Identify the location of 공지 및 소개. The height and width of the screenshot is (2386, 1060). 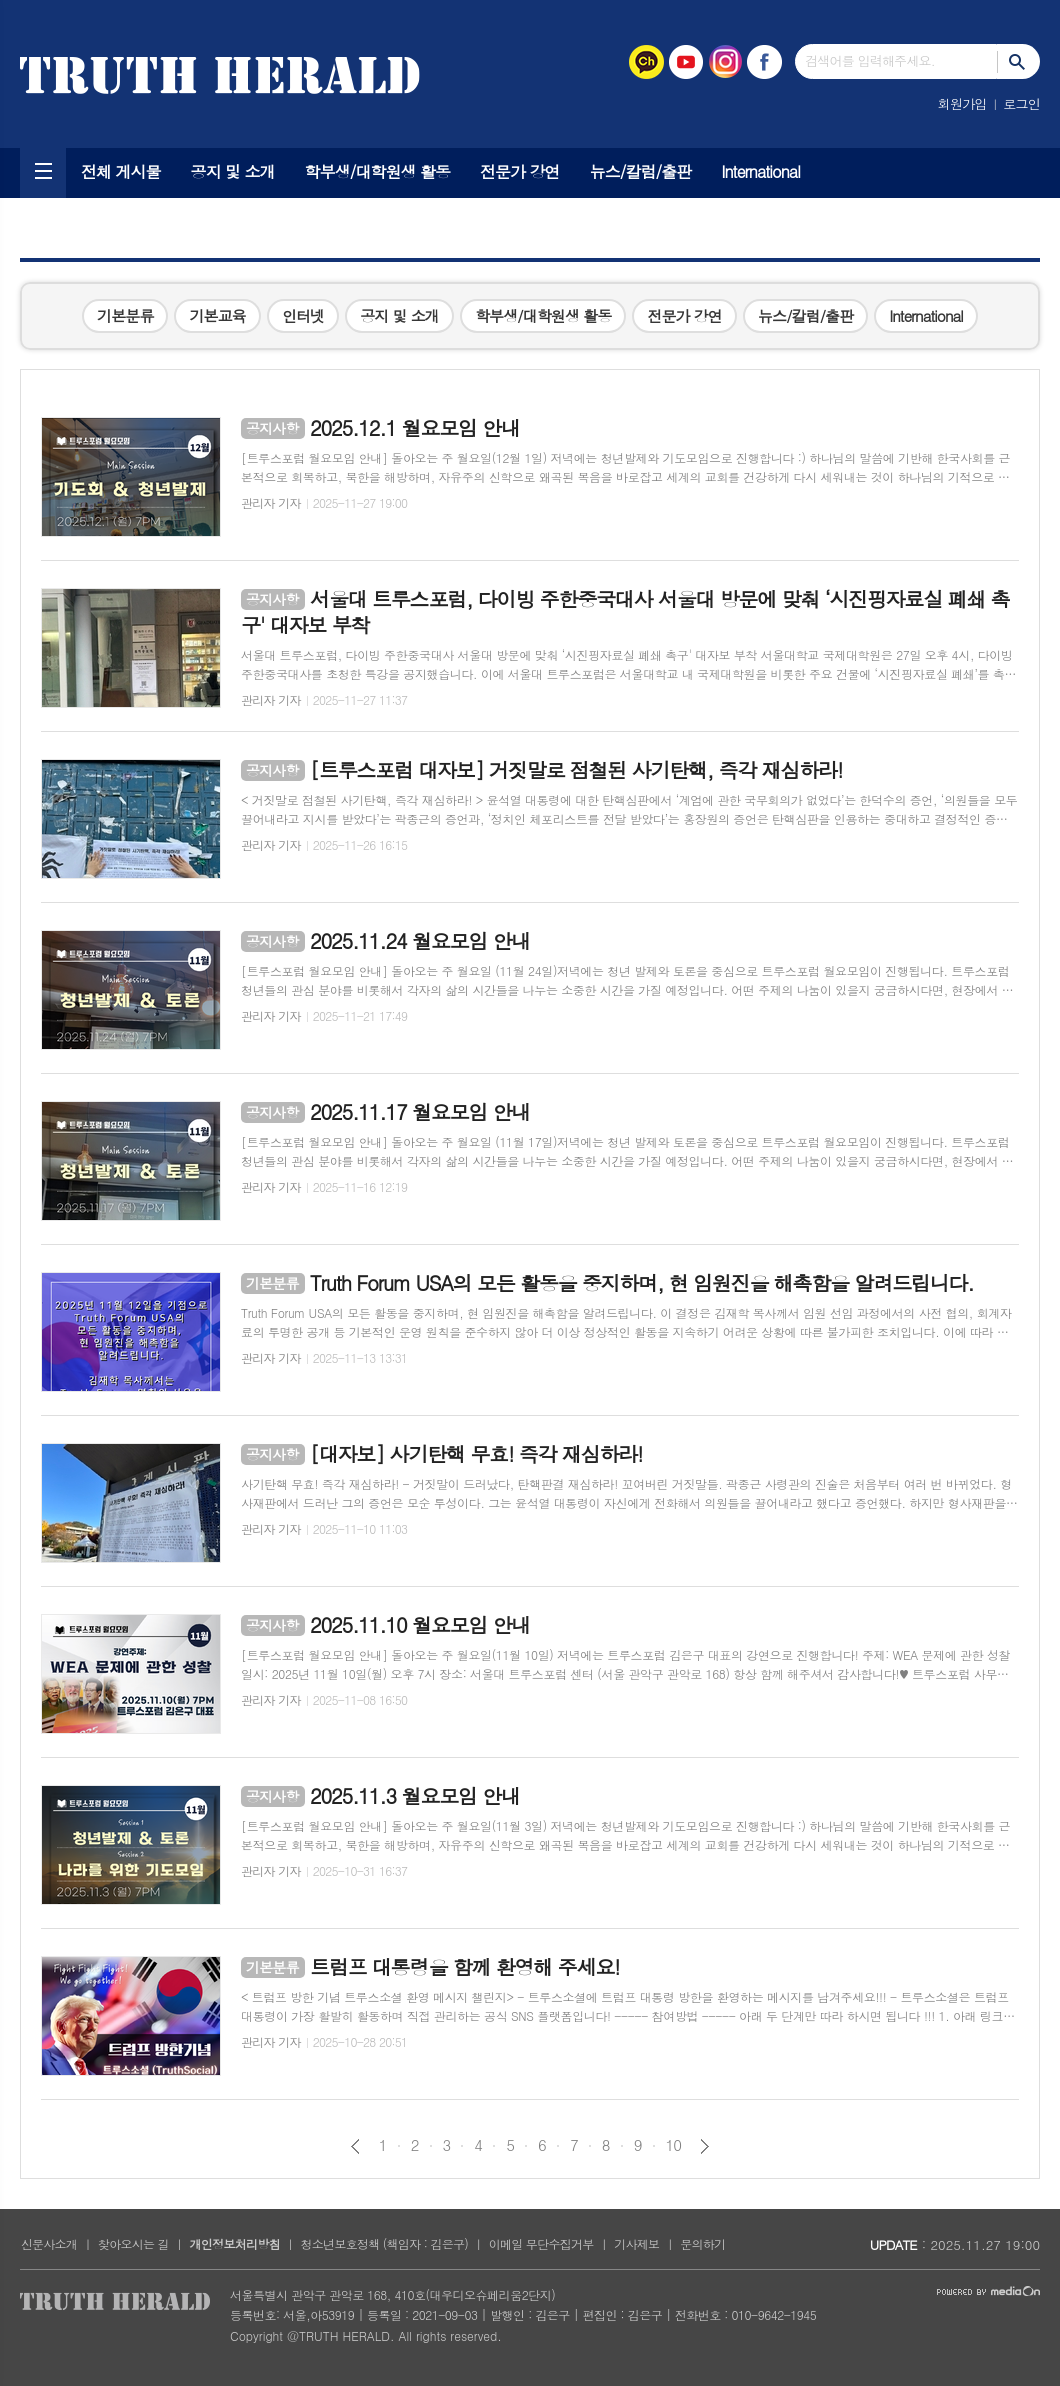
(233, 171).